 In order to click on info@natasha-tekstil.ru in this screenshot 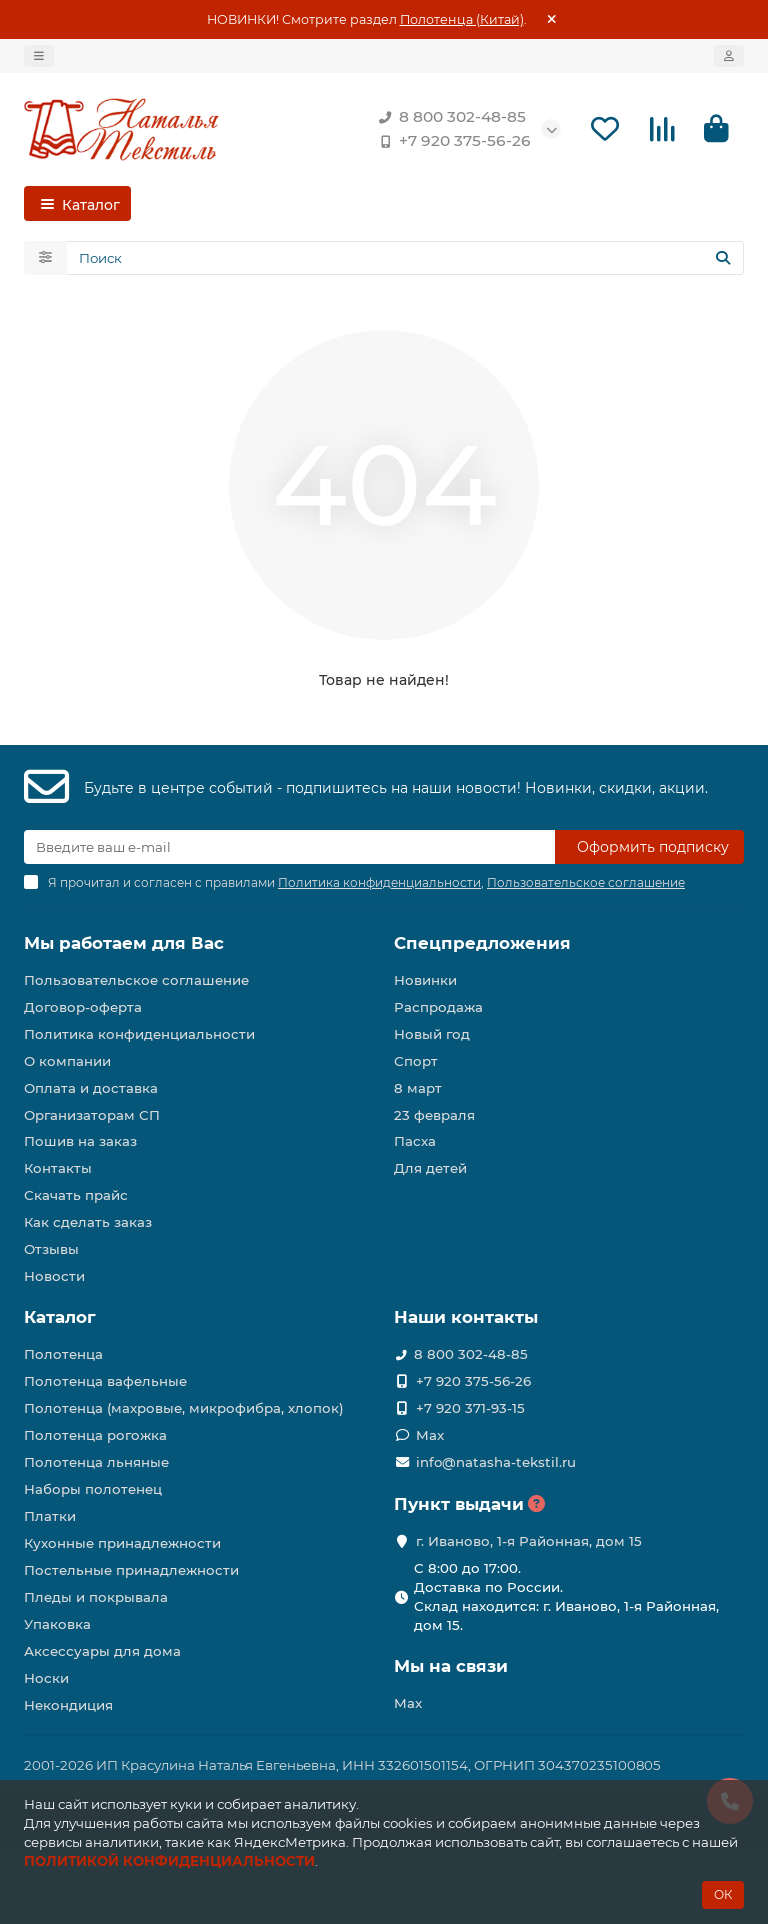, I will do `click(496, 1462)`.